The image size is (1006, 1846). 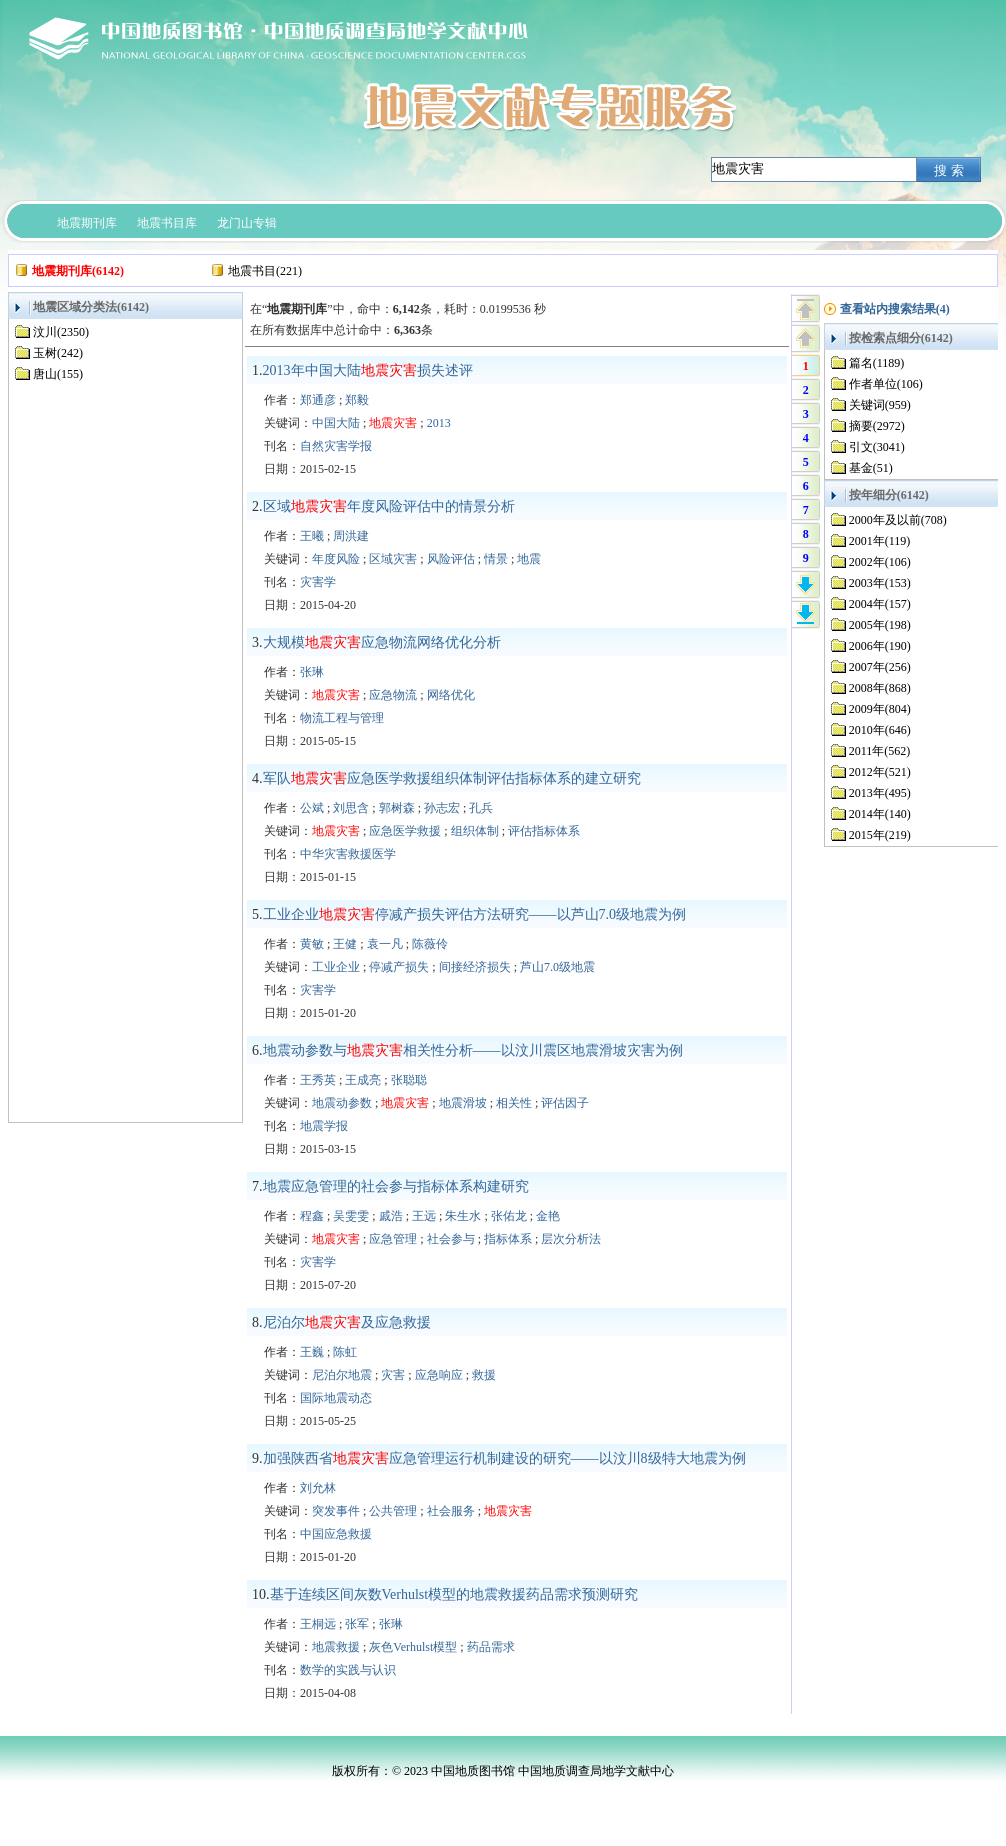 What do you see at coordinates (385, 944) in the screenshot?
I see `袁一凡` at bounding box center [385, 944].